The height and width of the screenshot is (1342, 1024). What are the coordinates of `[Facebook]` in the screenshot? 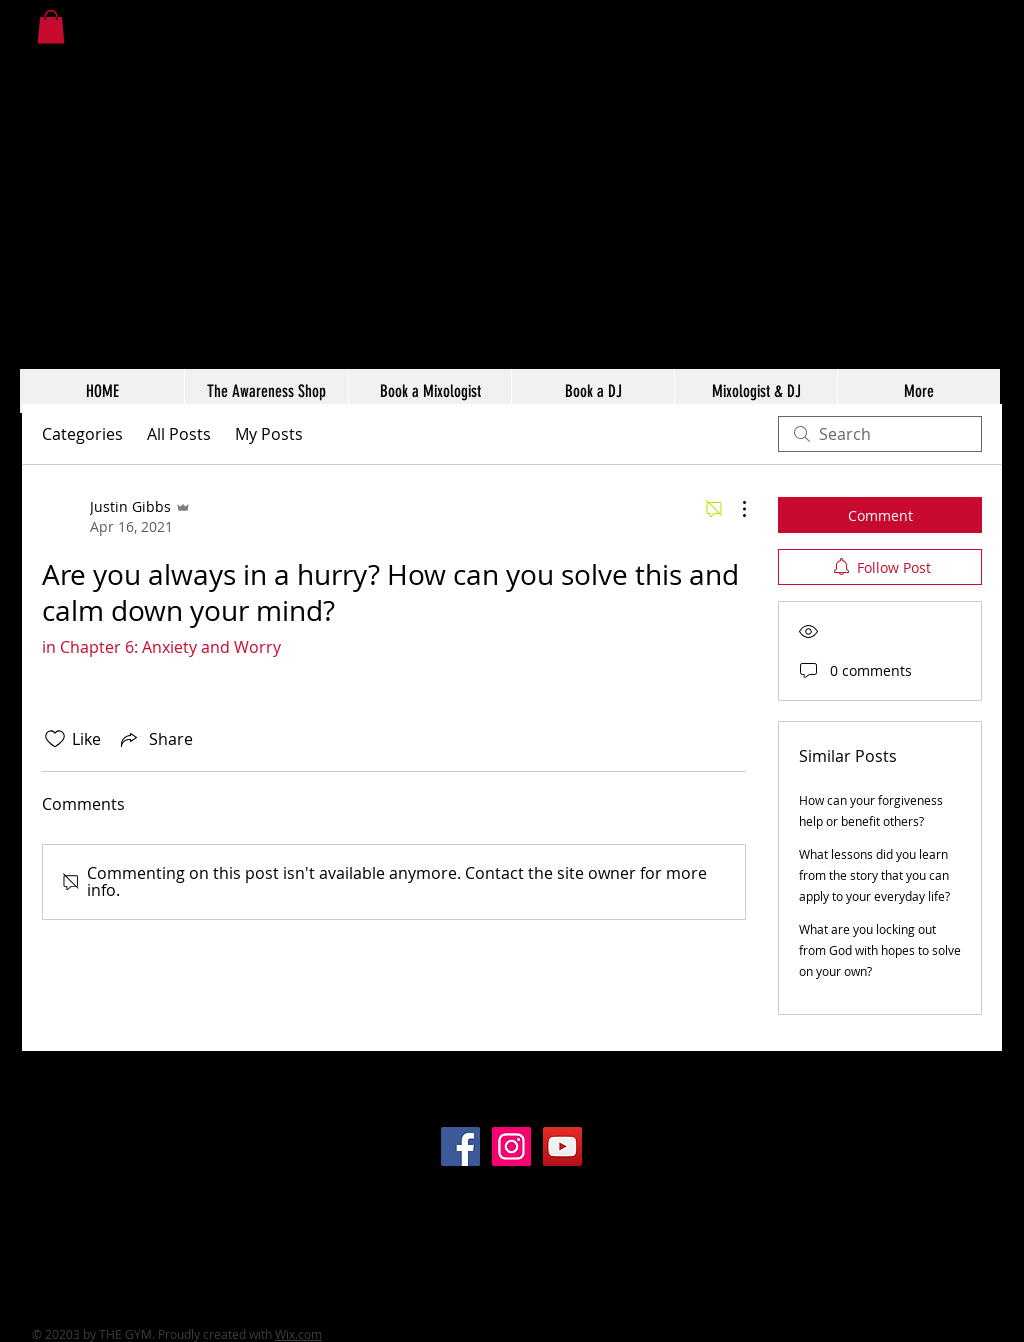 It's located at (460, 1146).